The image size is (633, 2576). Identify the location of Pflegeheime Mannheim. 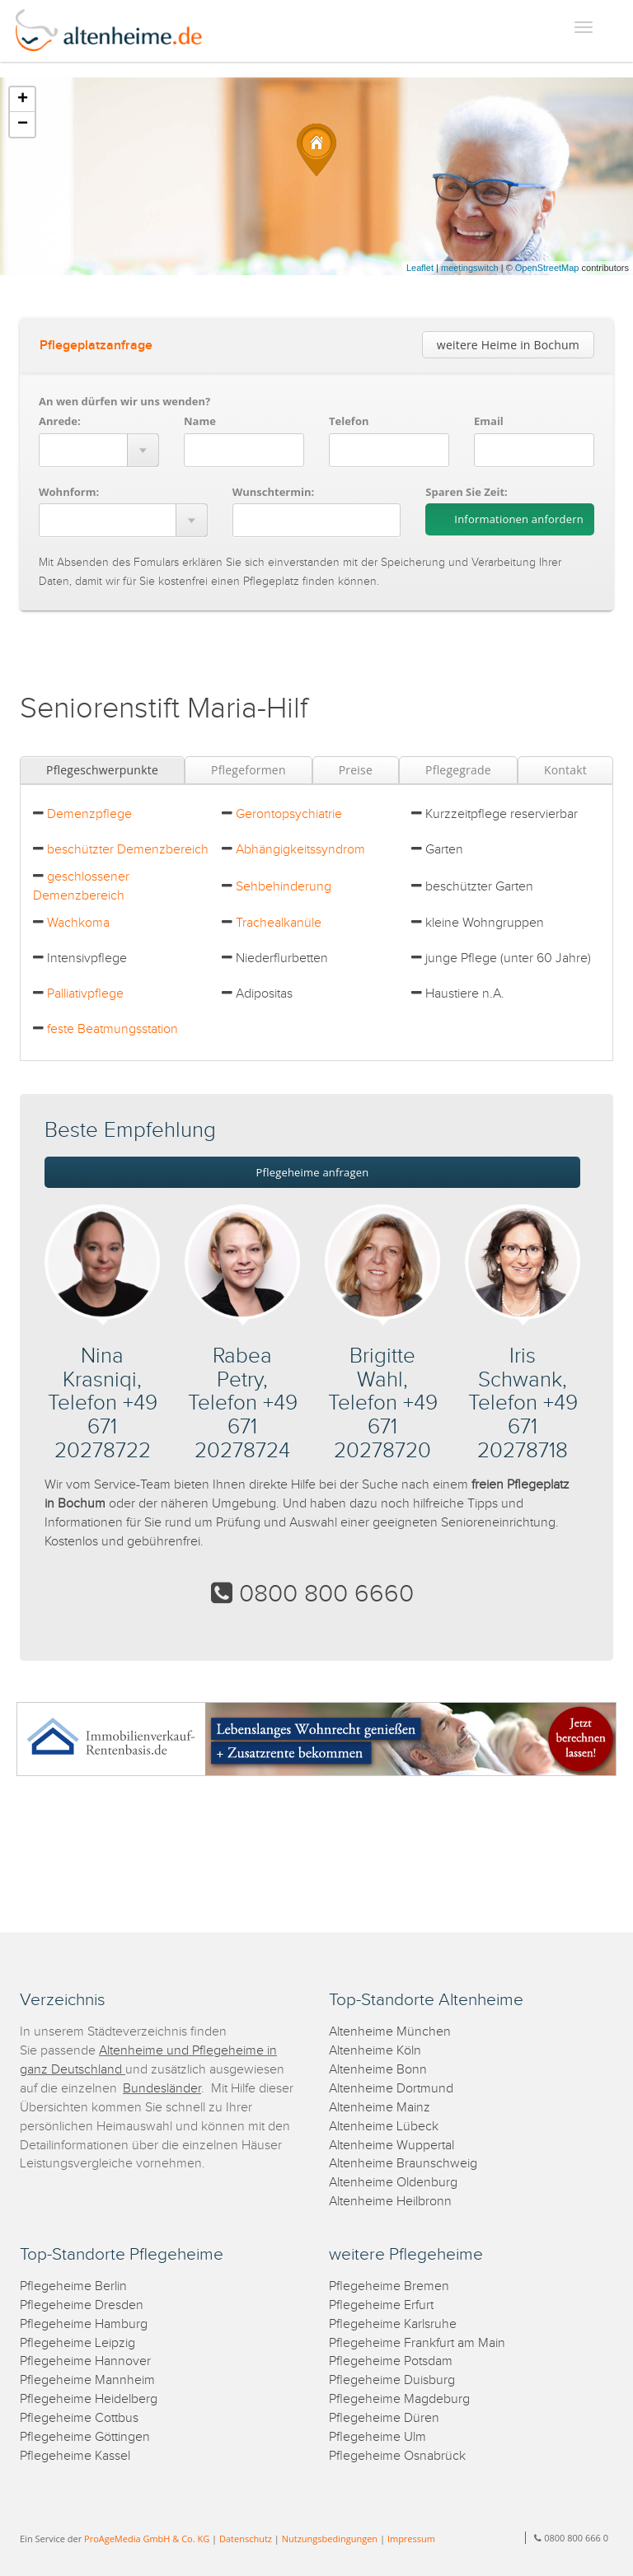
(87, 2380).